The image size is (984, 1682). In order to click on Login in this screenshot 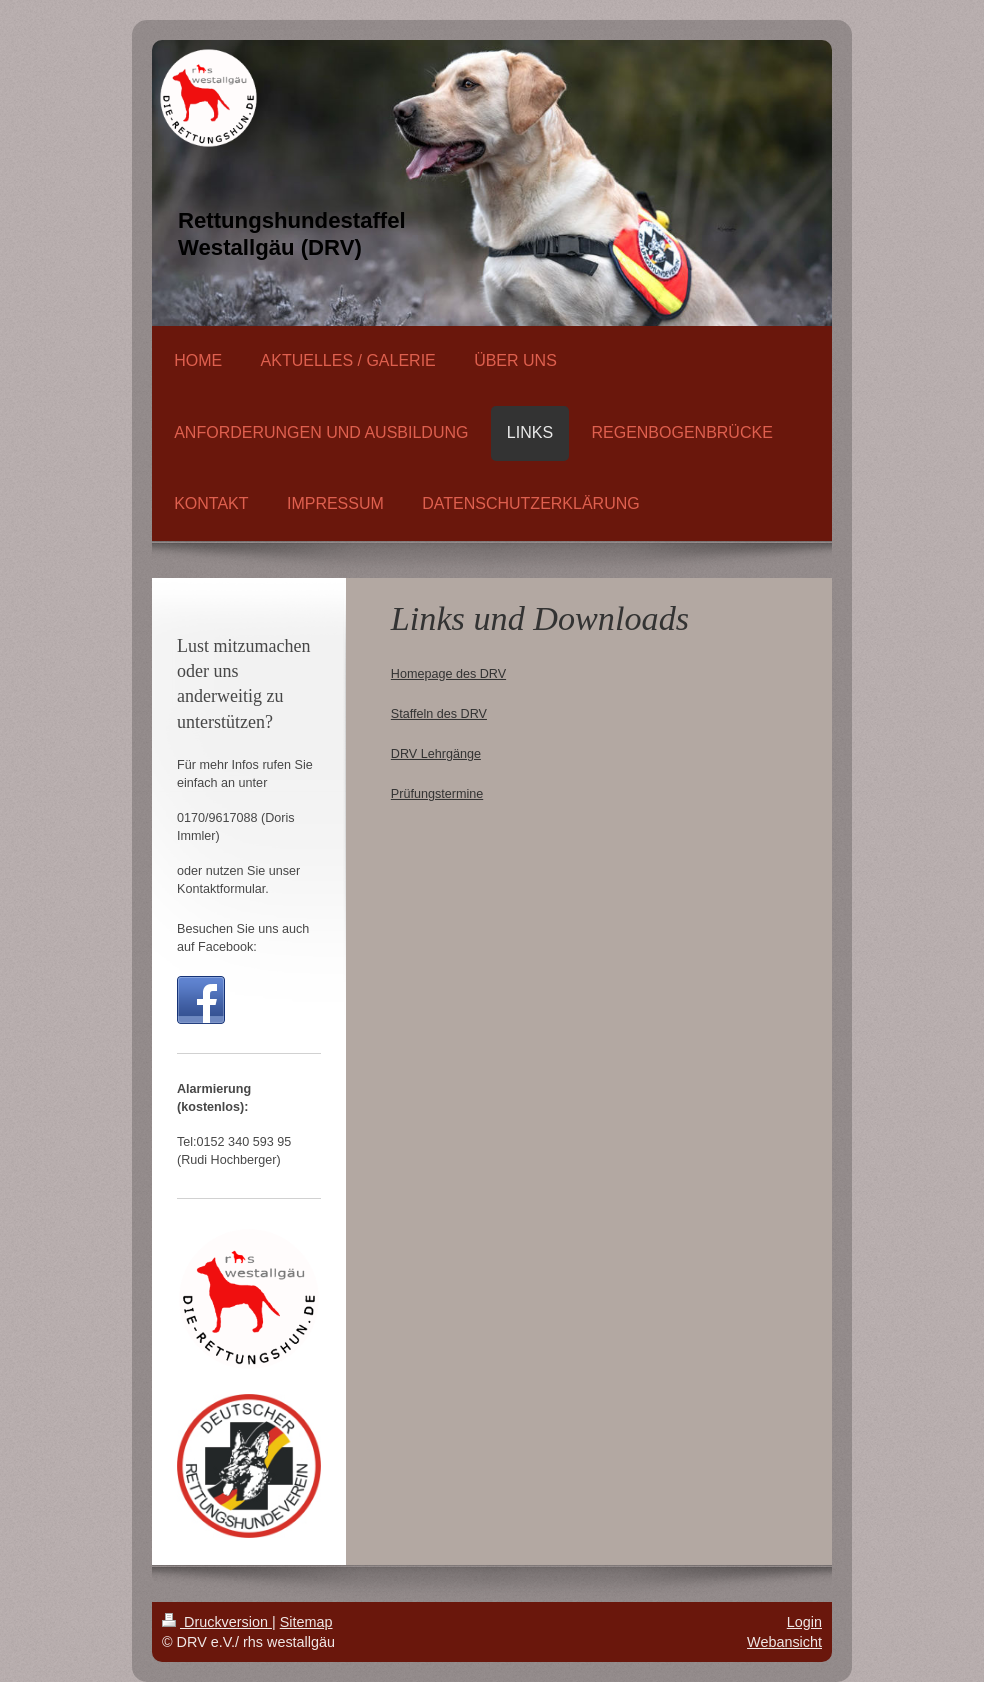, I will do `click(804, 1622)`.